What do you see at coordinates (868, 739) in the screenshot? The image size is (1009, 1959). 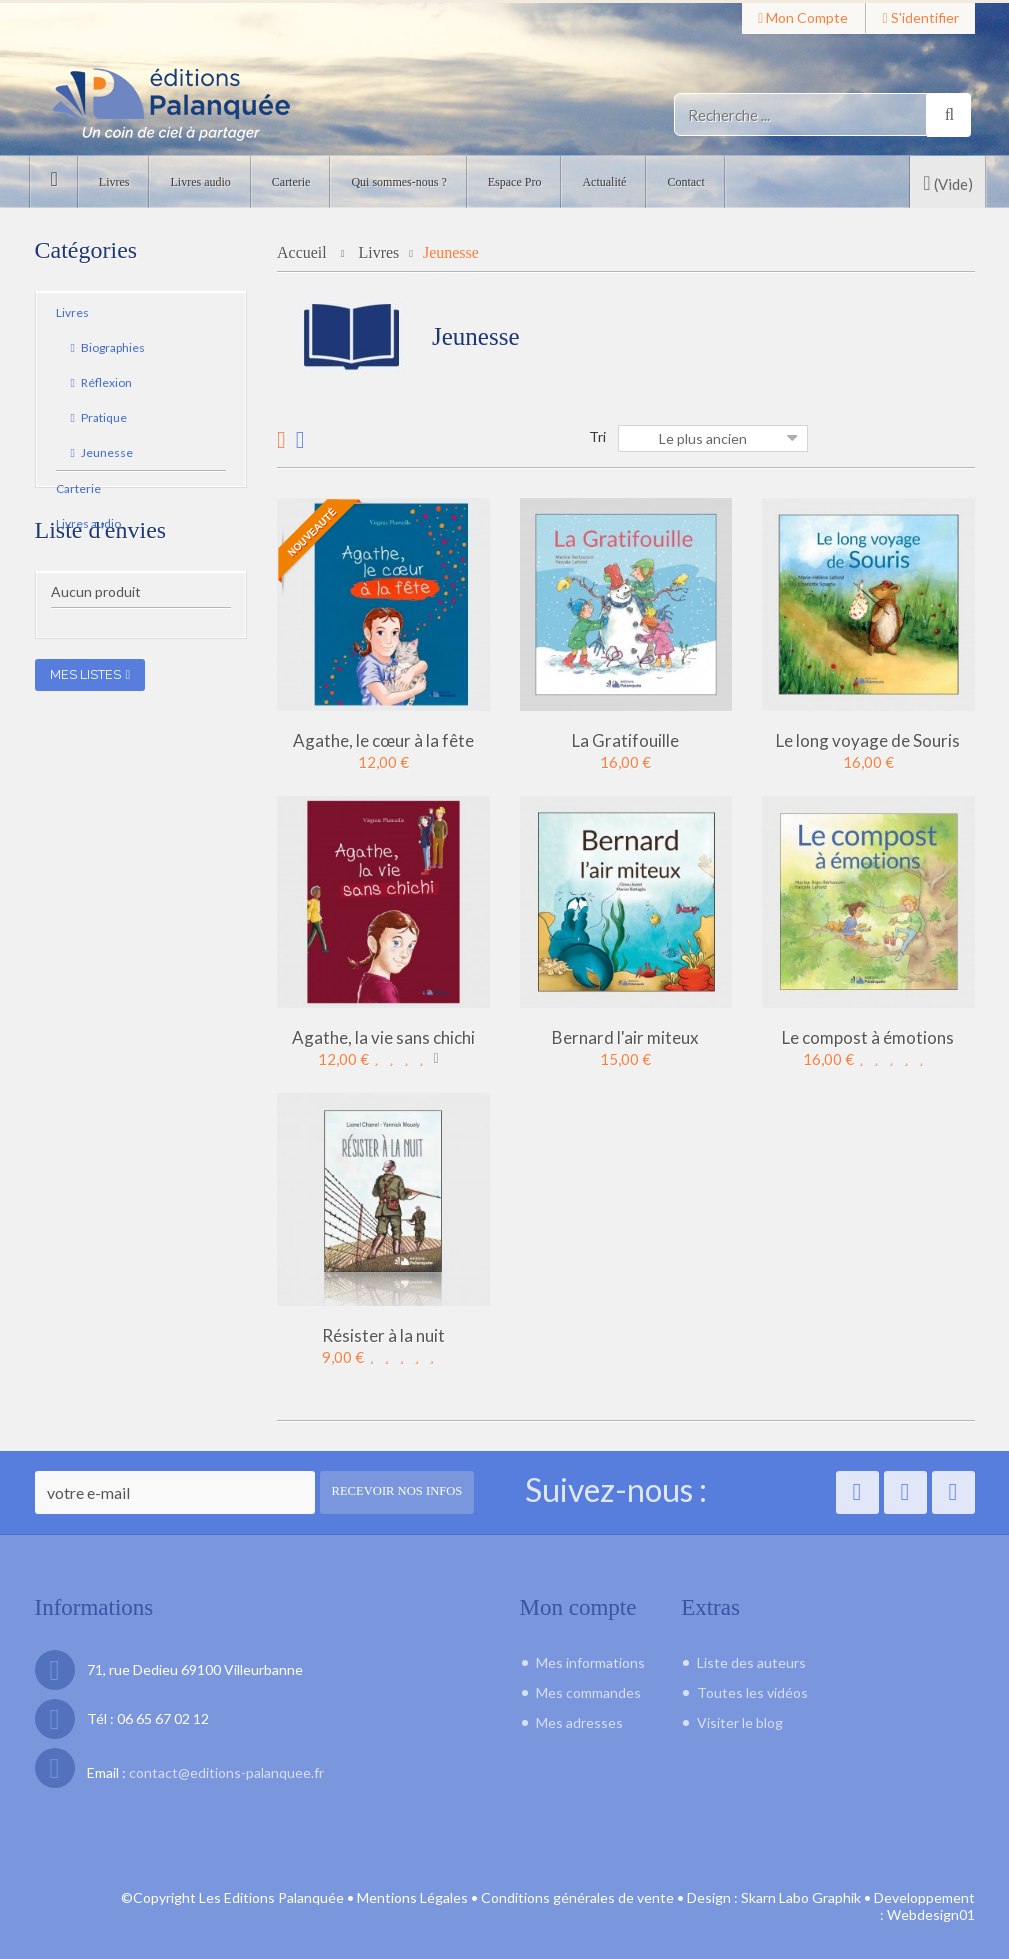 I see `Le long voyage de Souris` at bounding box center [868, 739].